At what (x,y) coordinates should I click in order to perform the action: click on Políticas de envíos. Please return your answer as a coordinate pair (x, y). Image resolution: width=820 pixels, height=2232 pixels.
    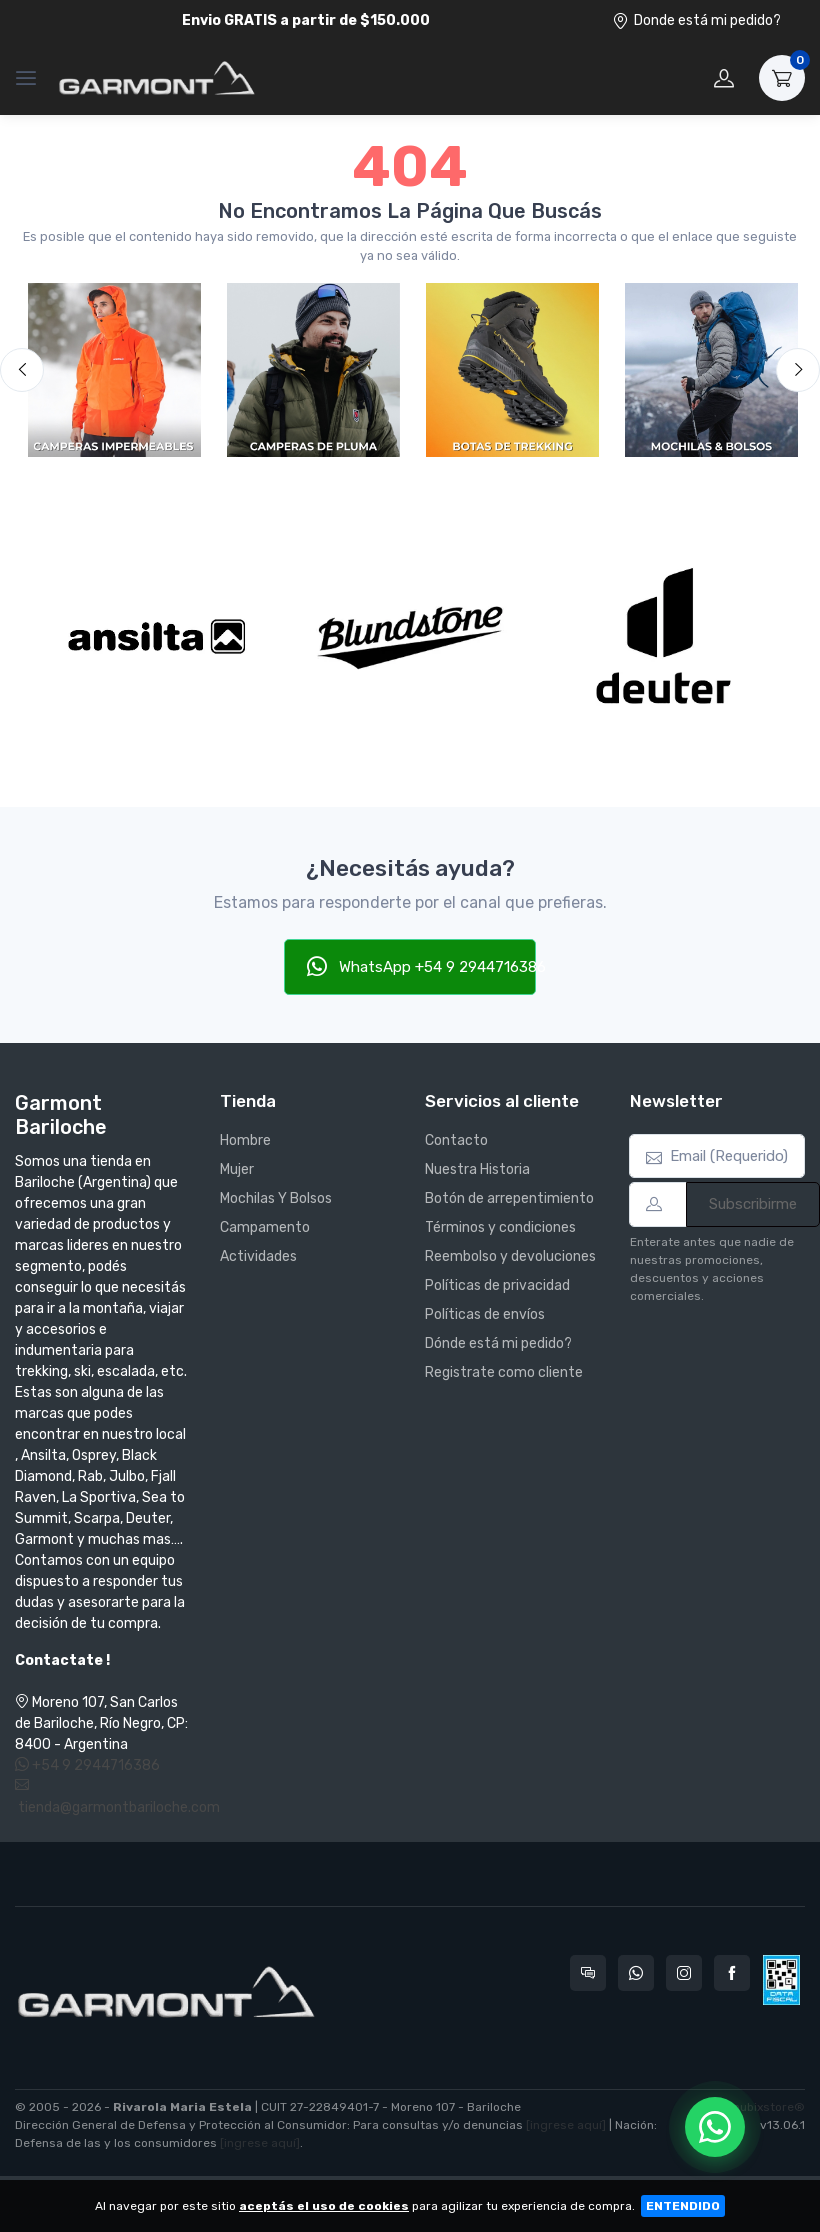
    Looking at the image, I should click on (485, 1314).